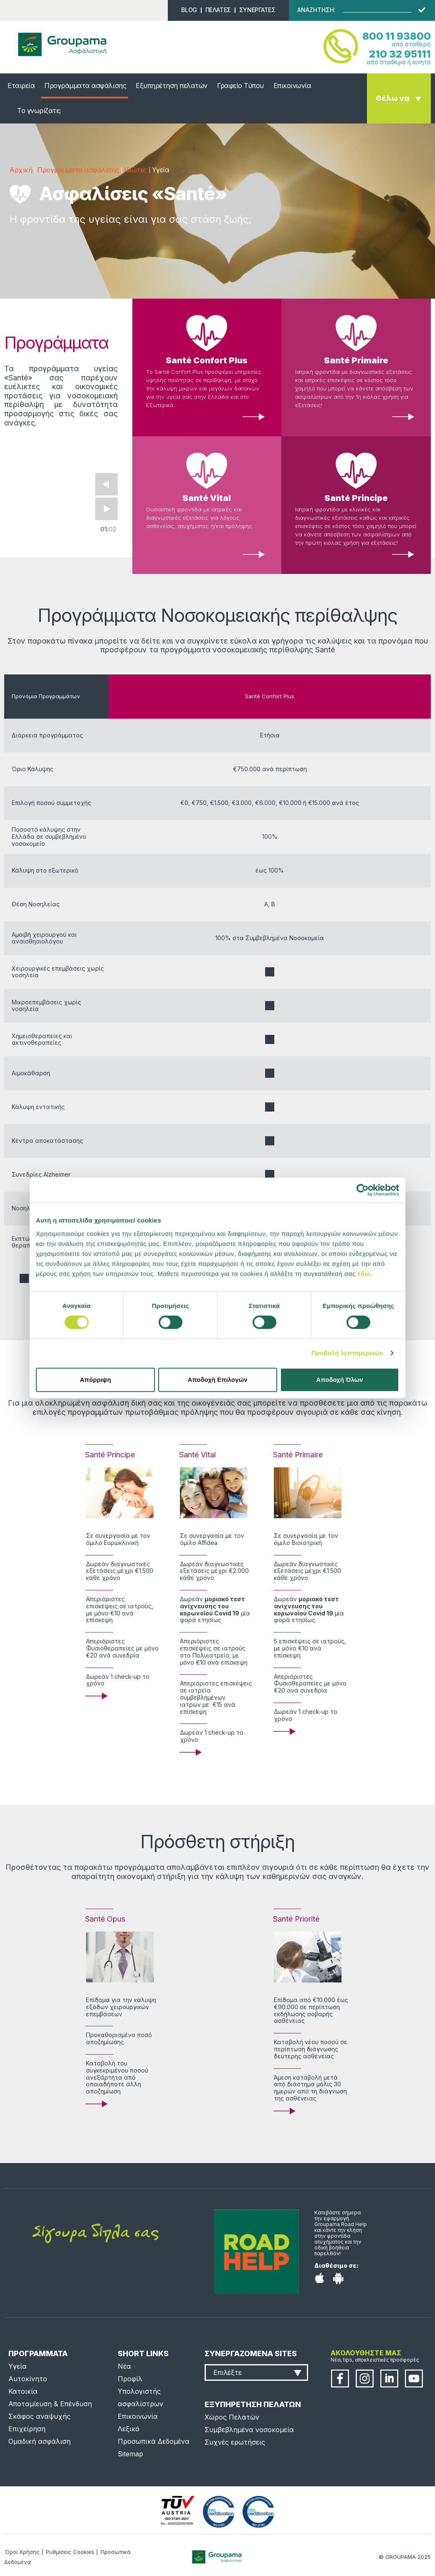 The height and width of the screenshot is (2576, 435). What do you see at coordinates (240, 85) in the screenshot?
I see `Γραφείο Τύπου` at bounding box center [240, 85].